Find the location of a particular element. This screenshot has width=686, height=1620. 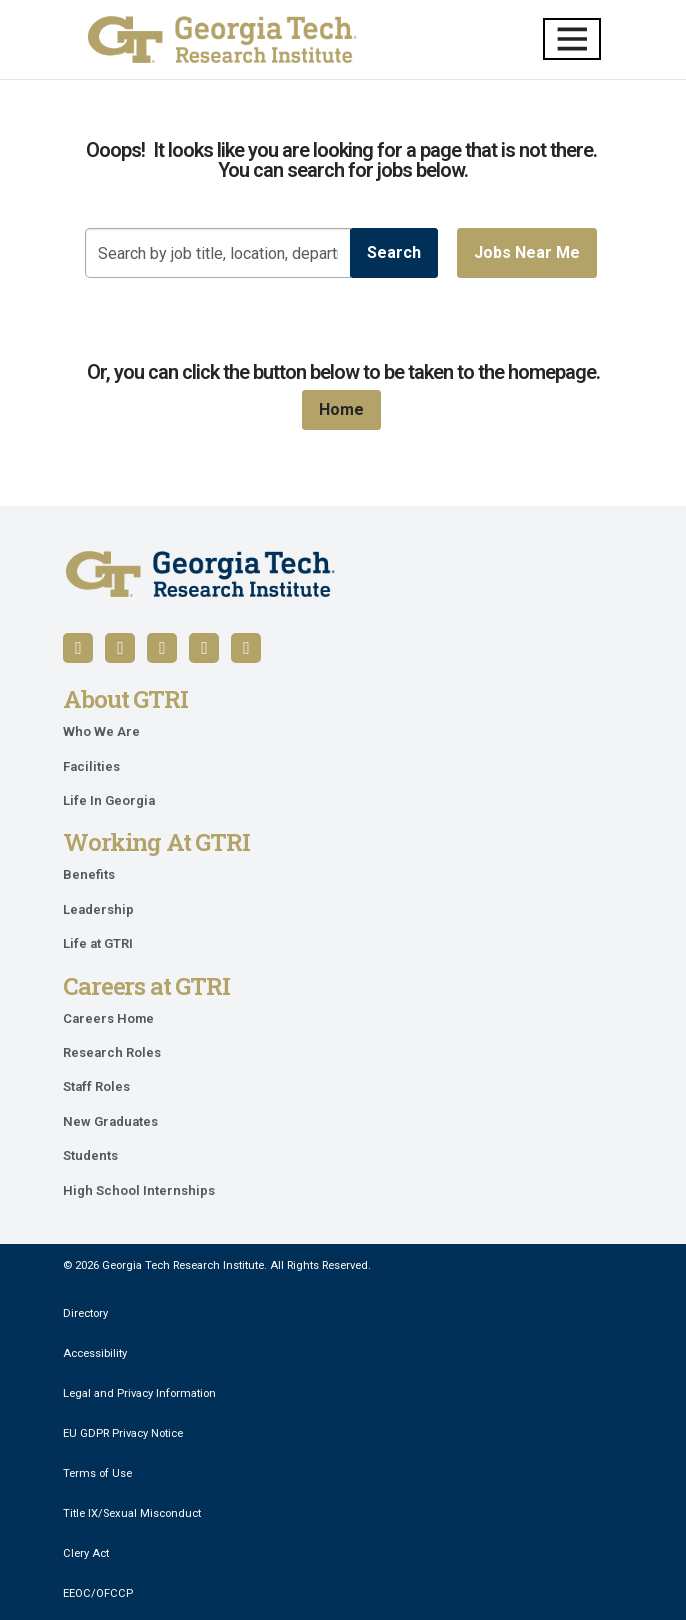

Clery Act is located at coordinates (86, 1553).